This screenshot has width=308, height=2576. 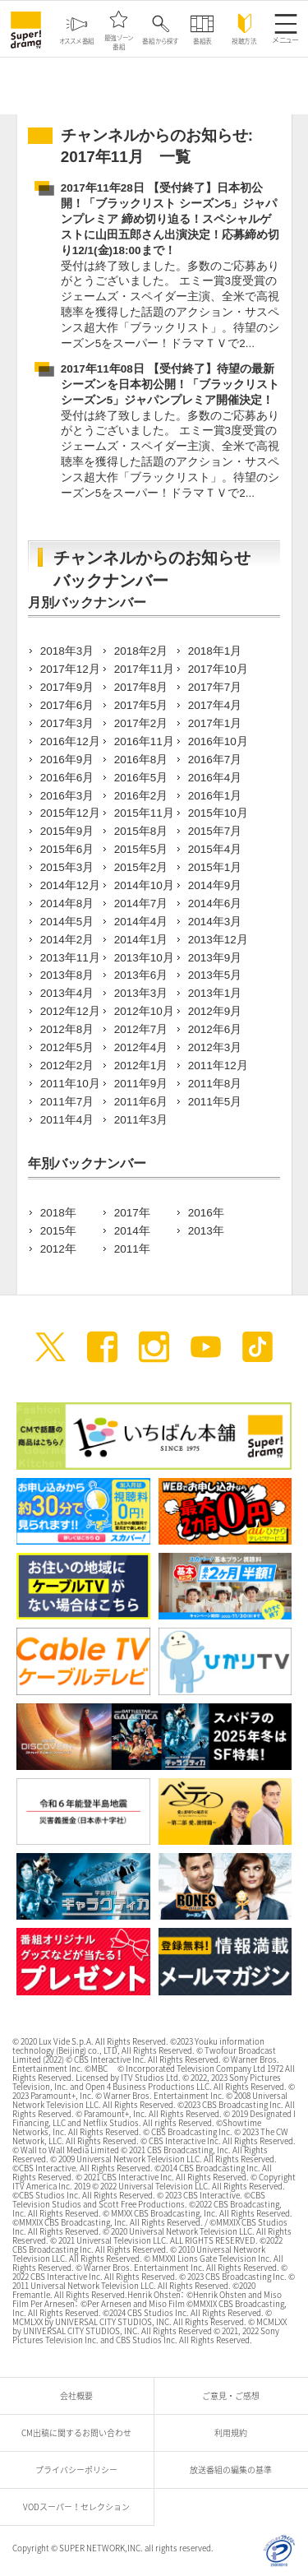 I want to click on 2017年6月, so click(x=67, y=705).